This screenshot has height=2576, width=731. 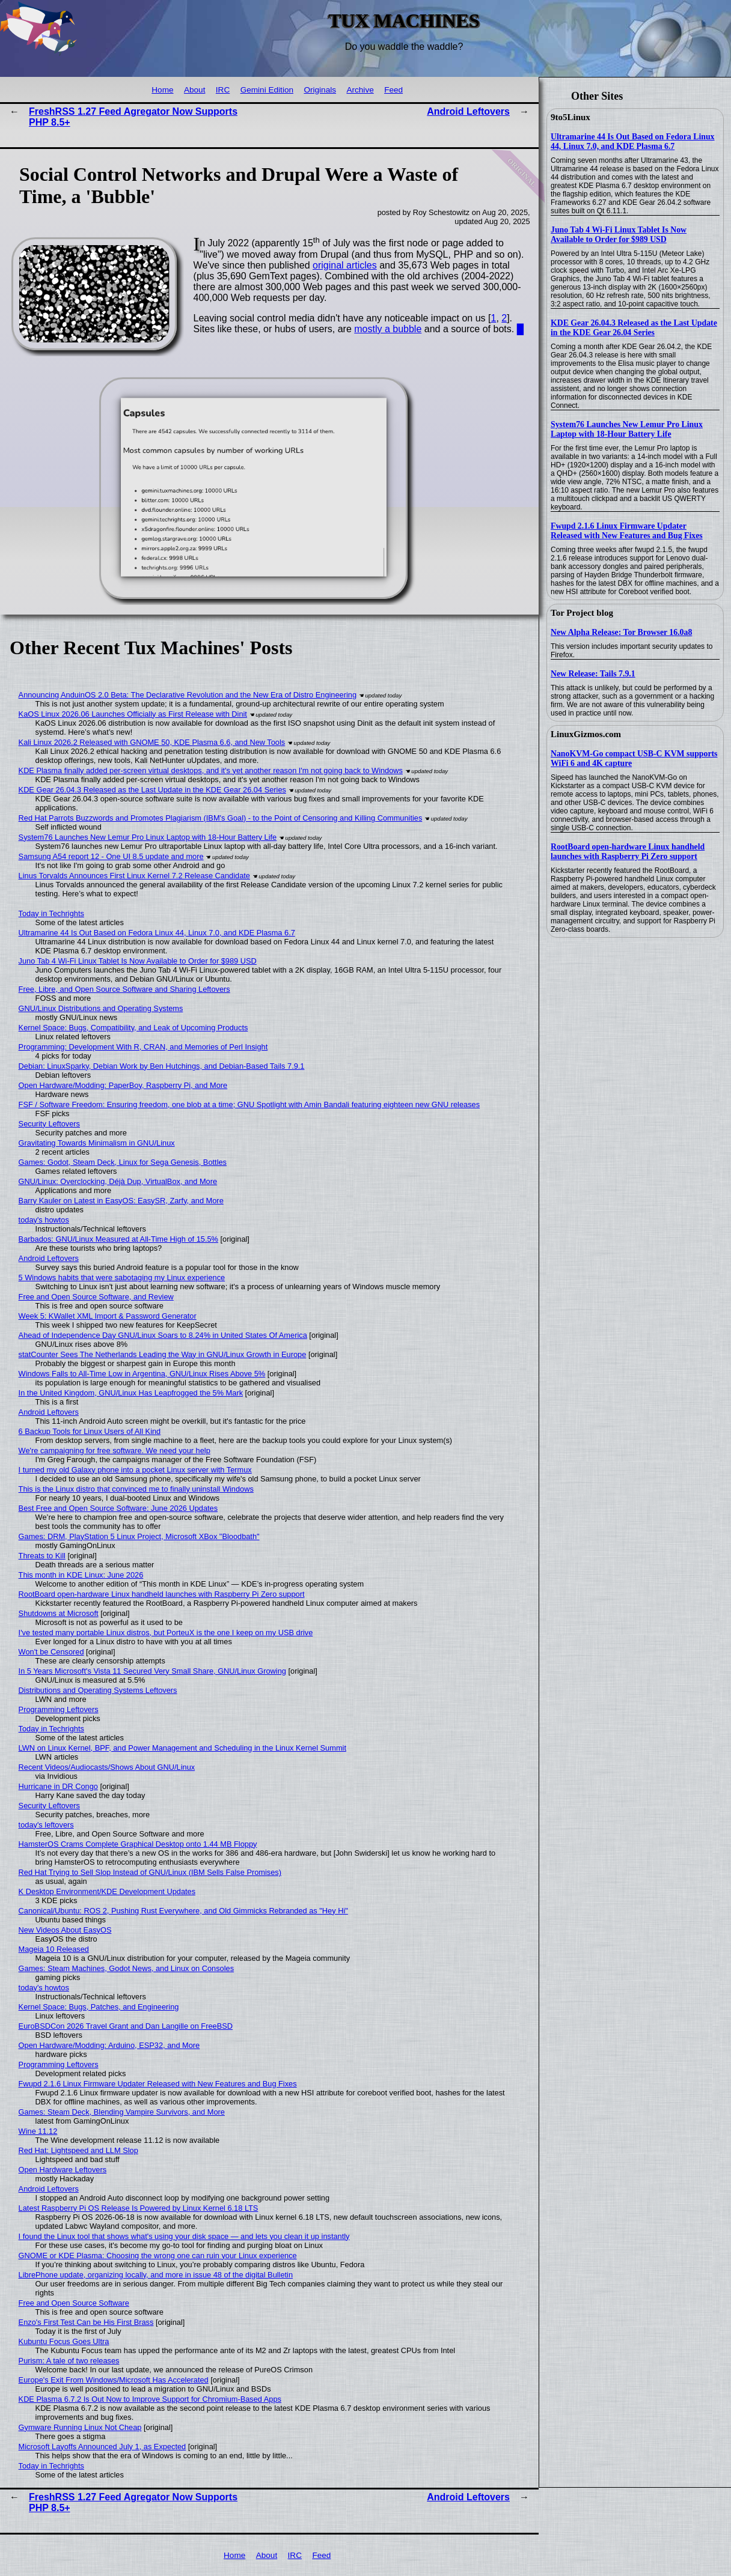 I want to click on Mageia 10 Released, so click(x=54, y=1949).